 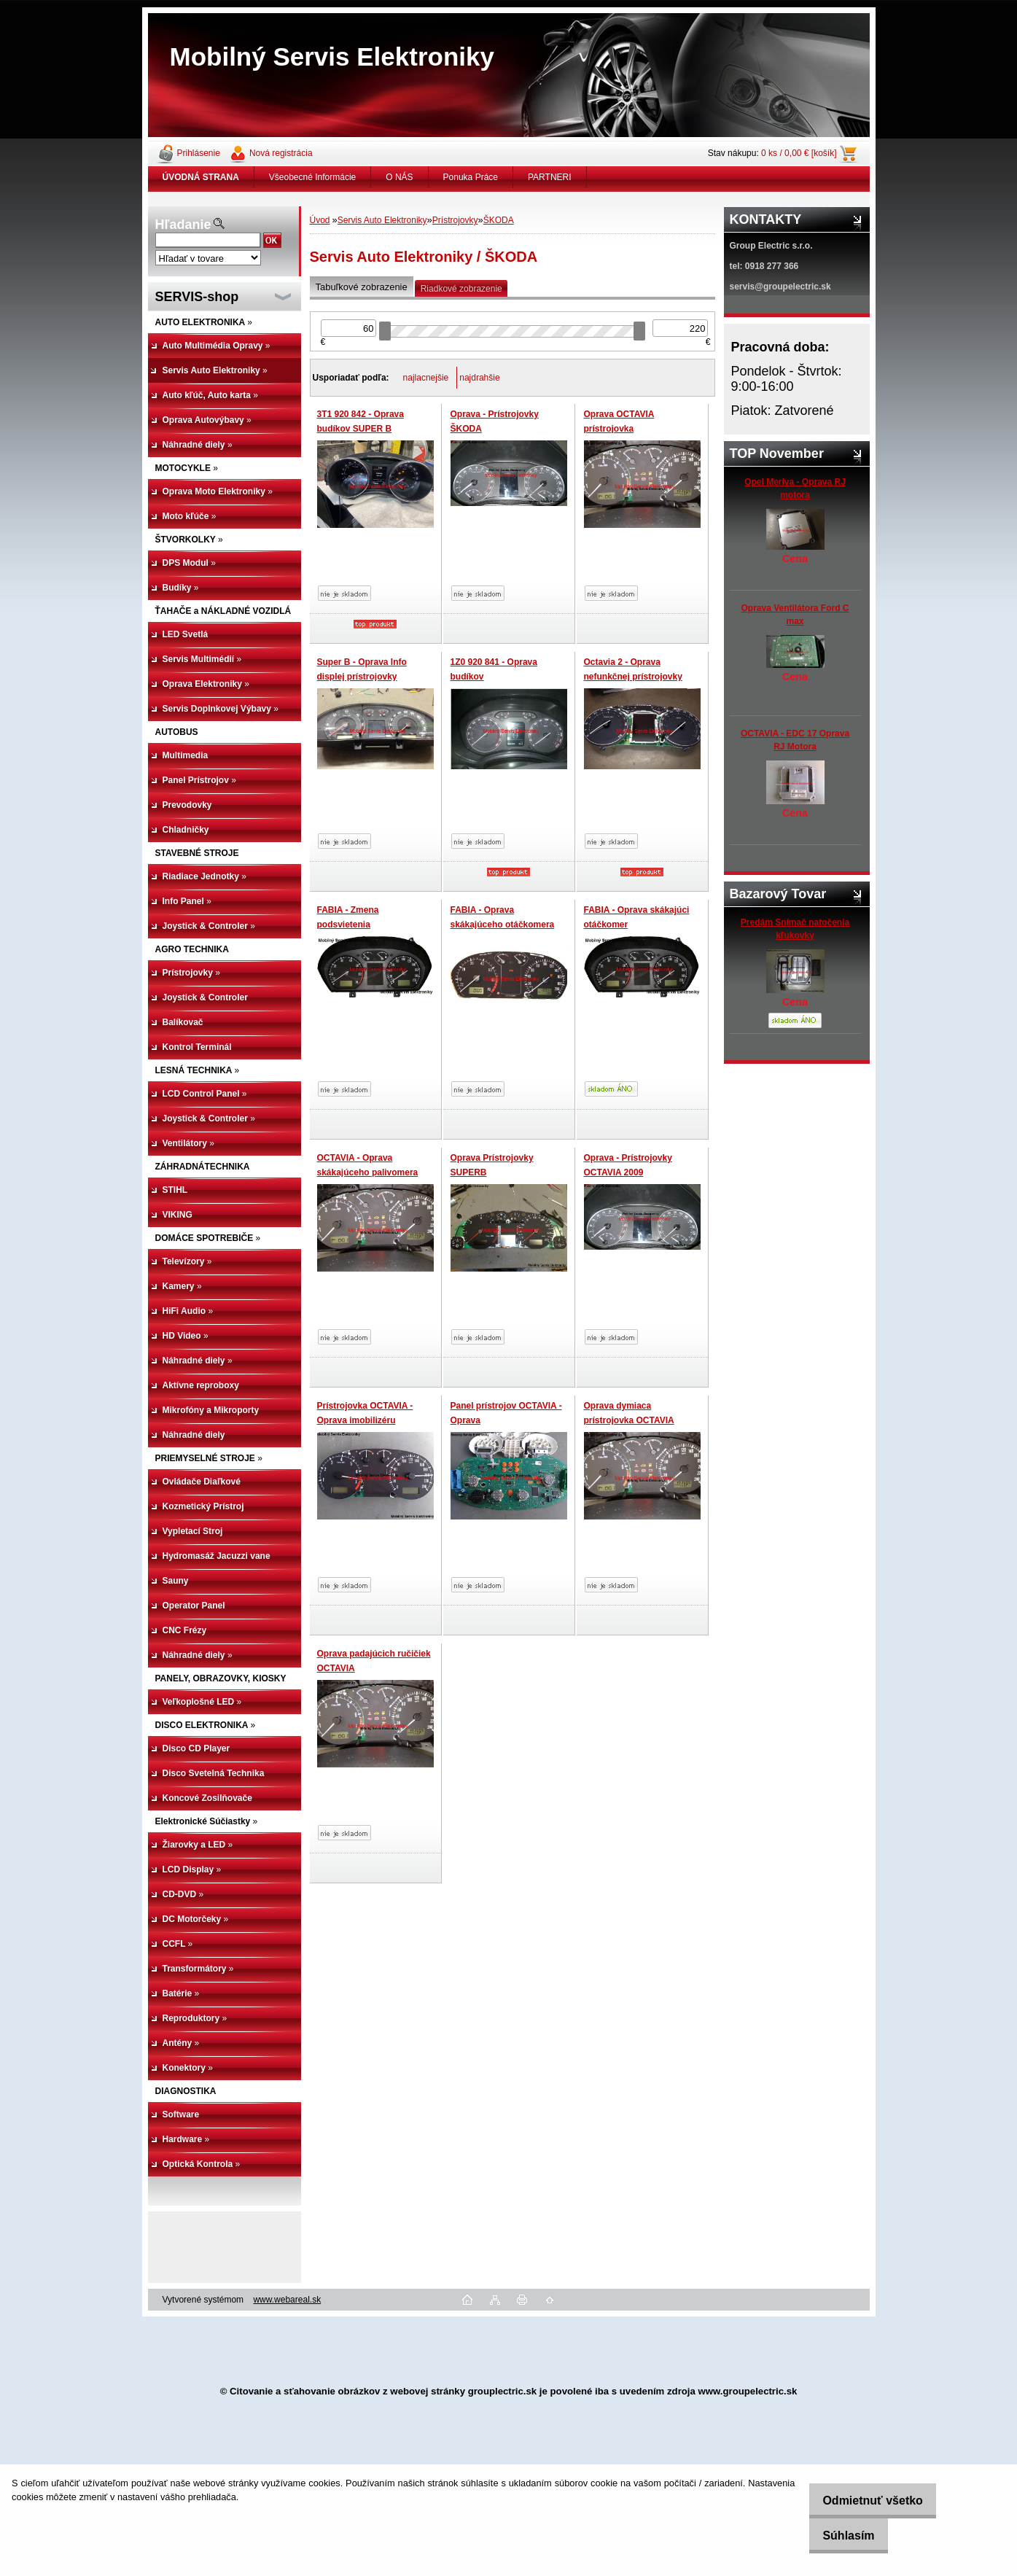 What do you see at coordinates (461, 289) in the screenshot?
I see `Riadkové zobrazenie` at bounding box center [461, 289].